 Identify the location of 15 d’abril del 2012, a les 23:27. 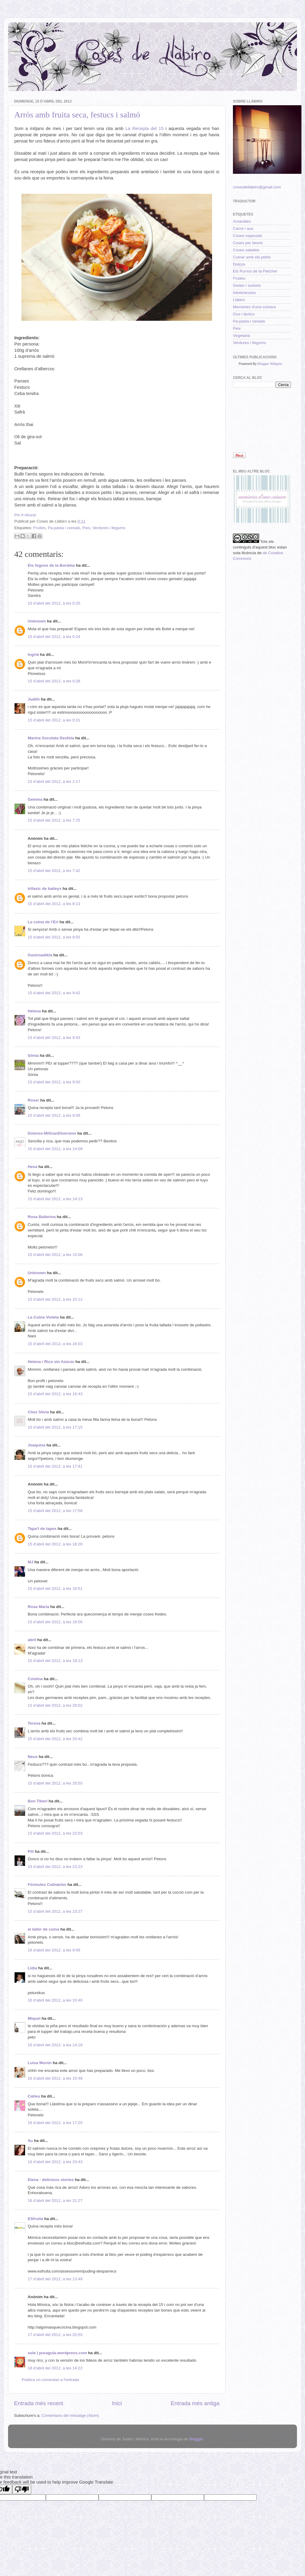
(55, 1911).